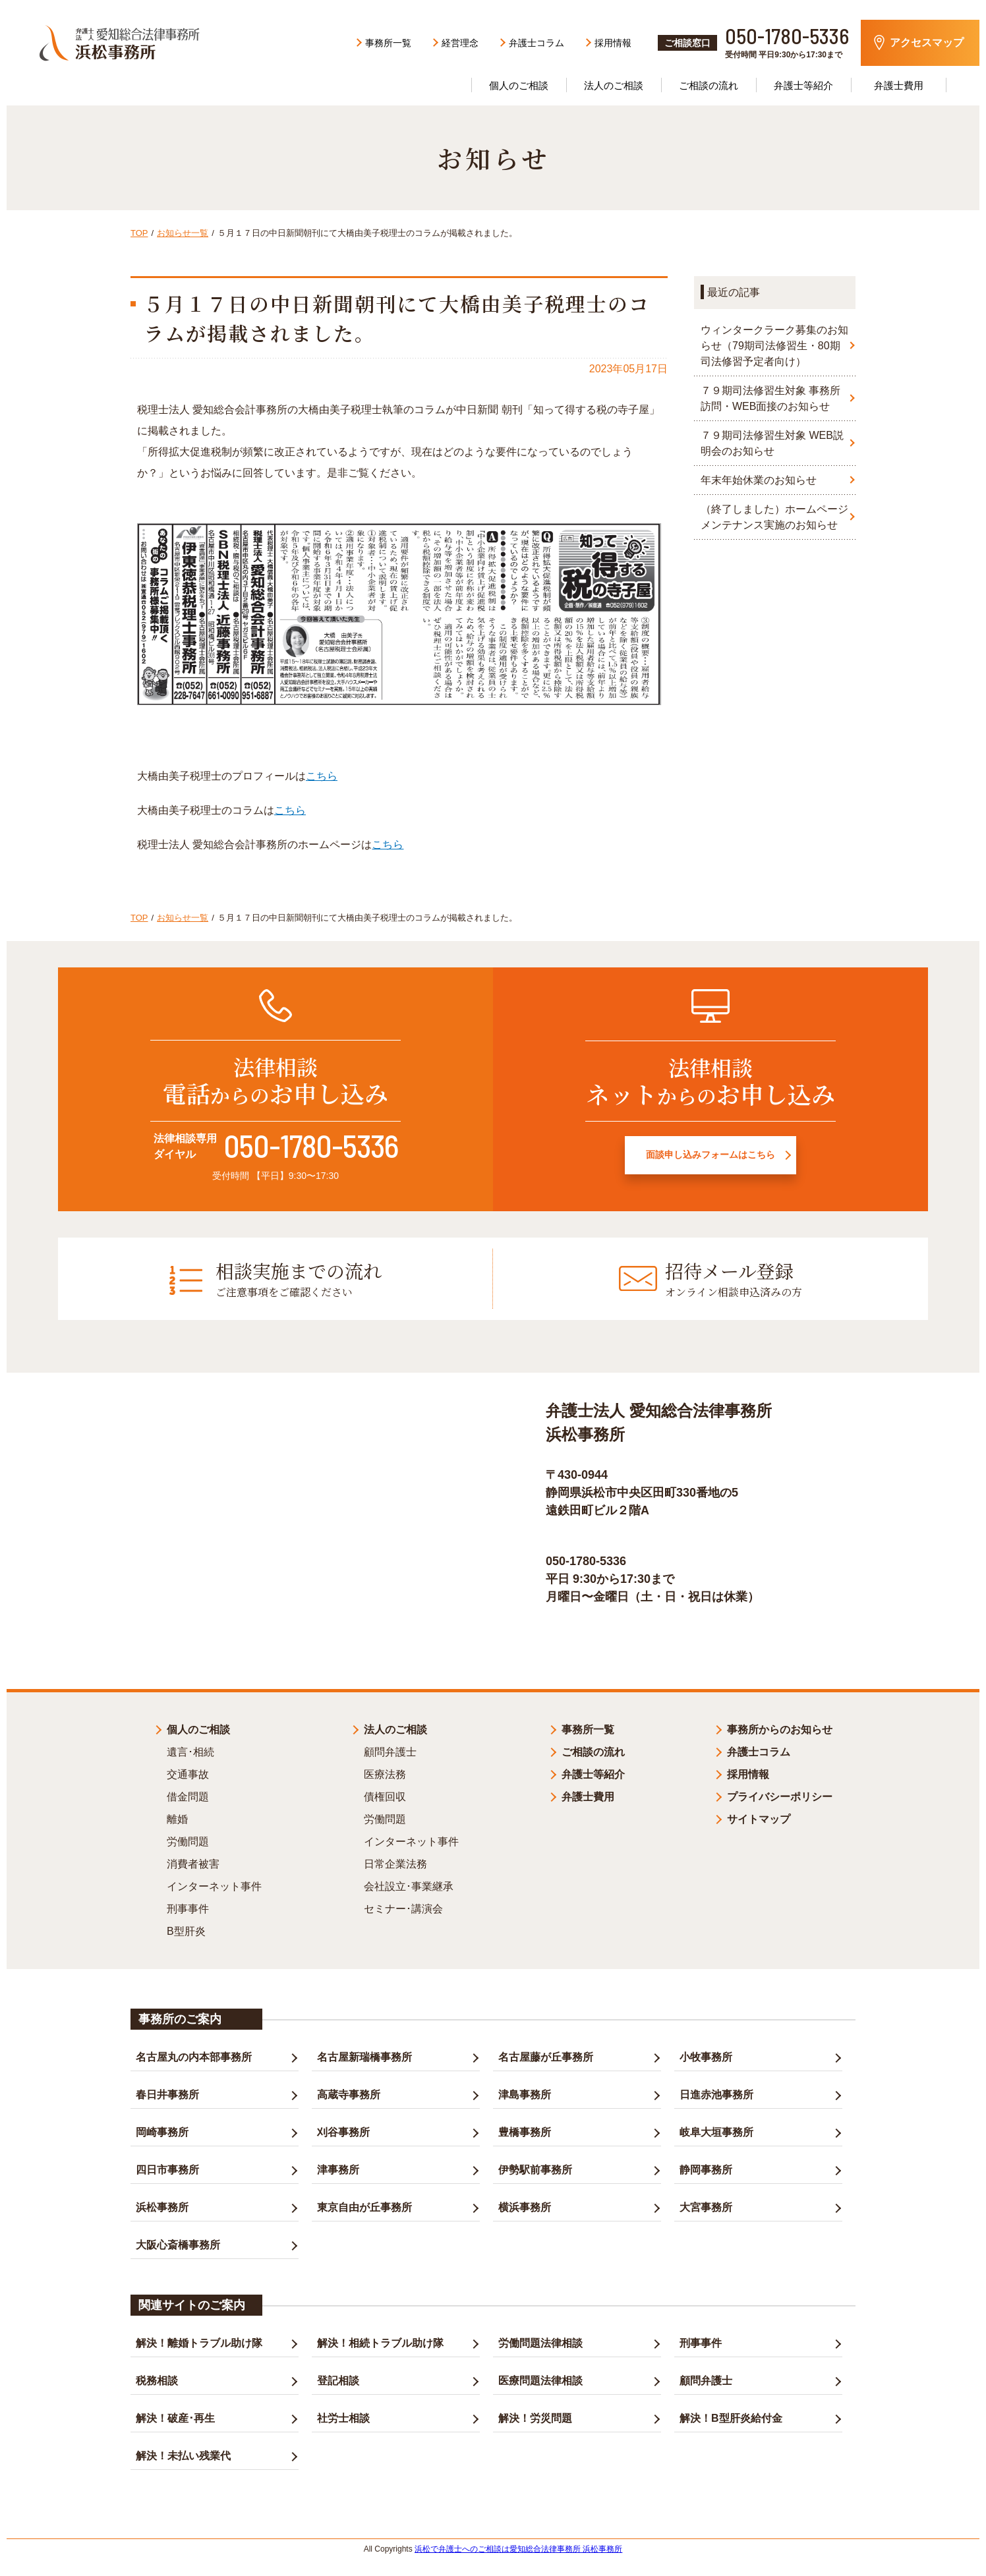  What do you see at coordinates (759, 480) in the screenshot?
I see `年末年始休業のお知らせ` at bounding box center [759, 480].